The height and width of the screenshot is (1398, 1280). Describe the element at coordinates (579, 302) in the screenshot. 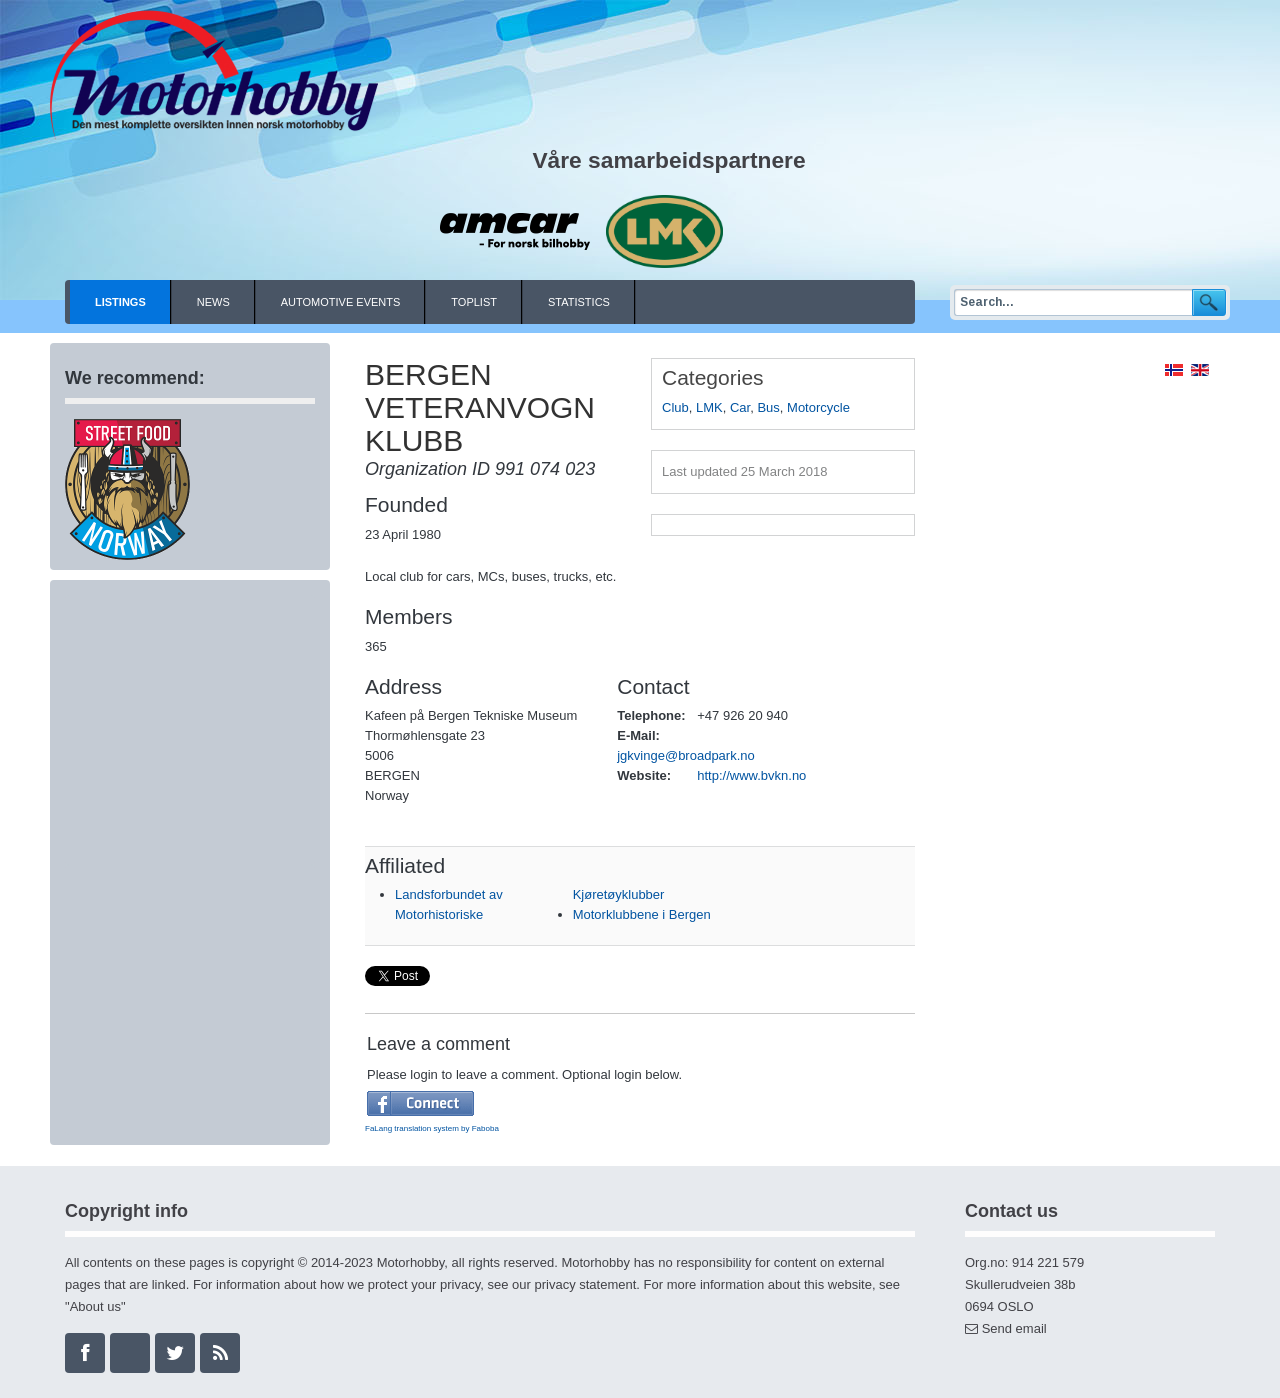

I see `Statistics` at that location.